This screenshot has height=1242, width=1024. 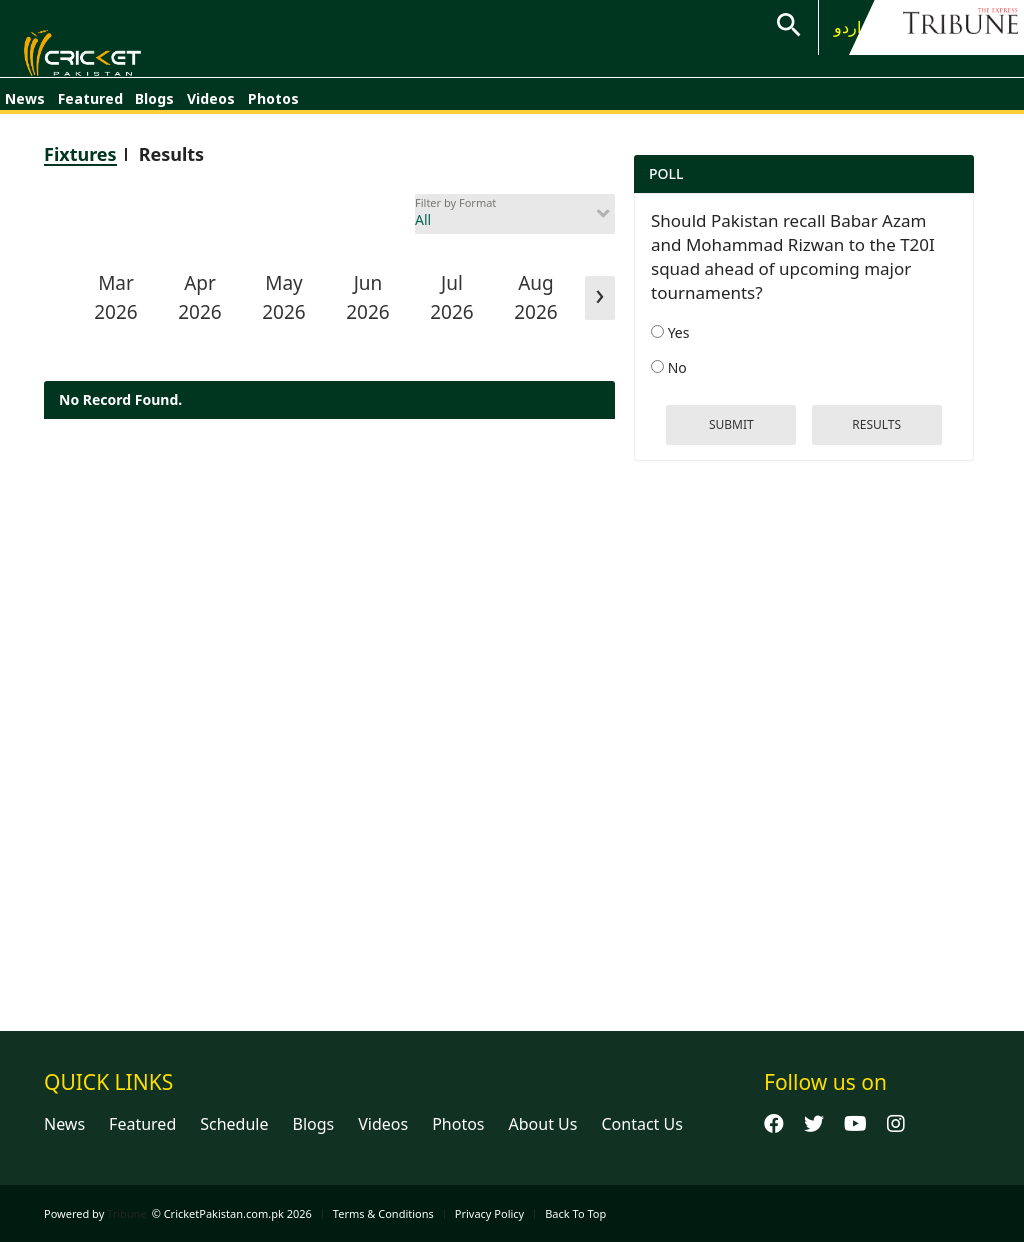 What do you see at coordinates (669, 367) in the screenshot?
I see `No` at bounding box center [669, 367].